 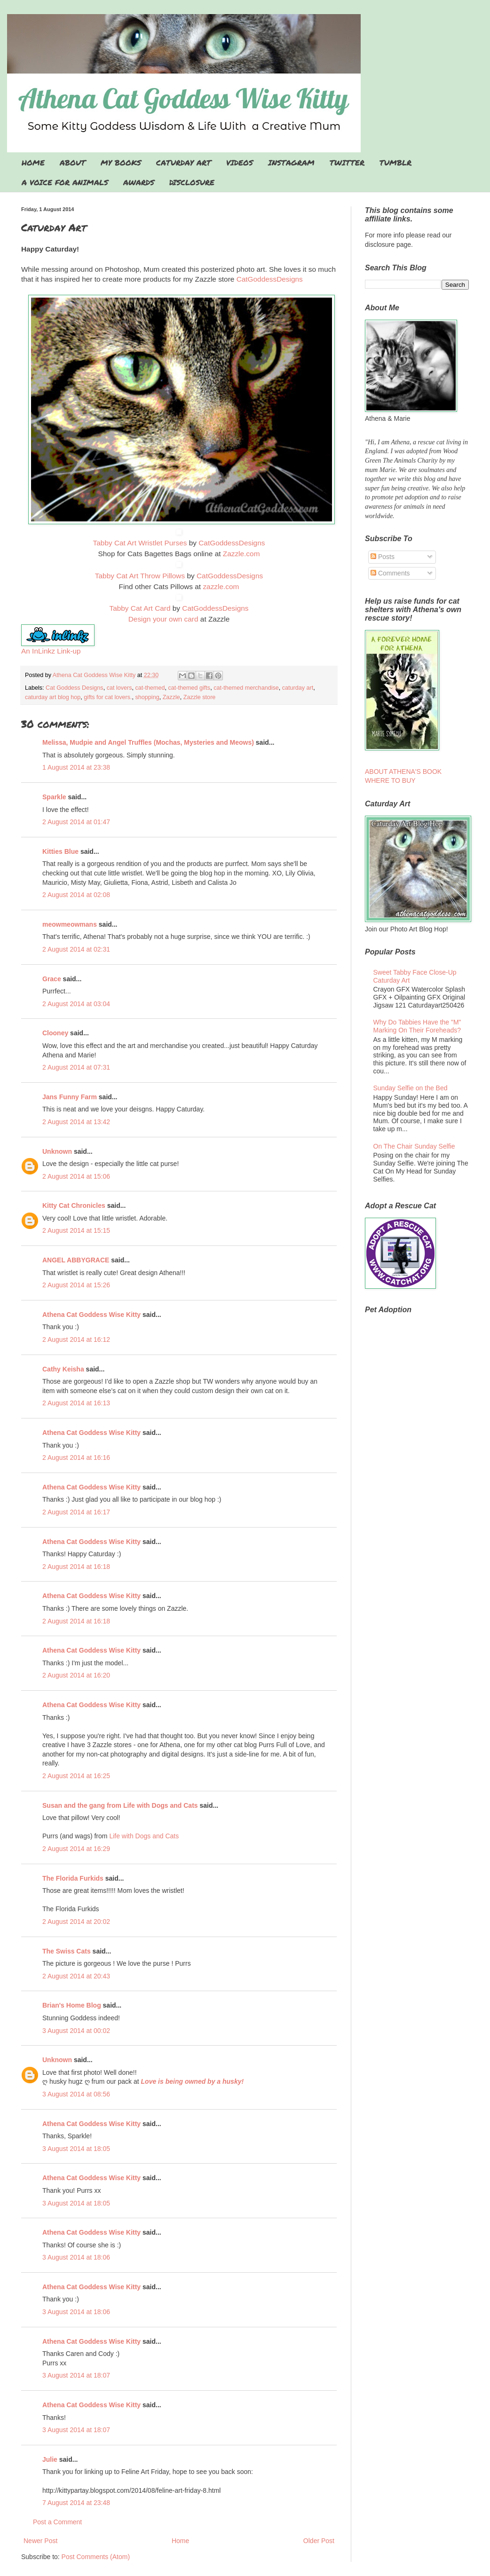 I want to click on The Florida Furkids, so click(x=72, y=1878).